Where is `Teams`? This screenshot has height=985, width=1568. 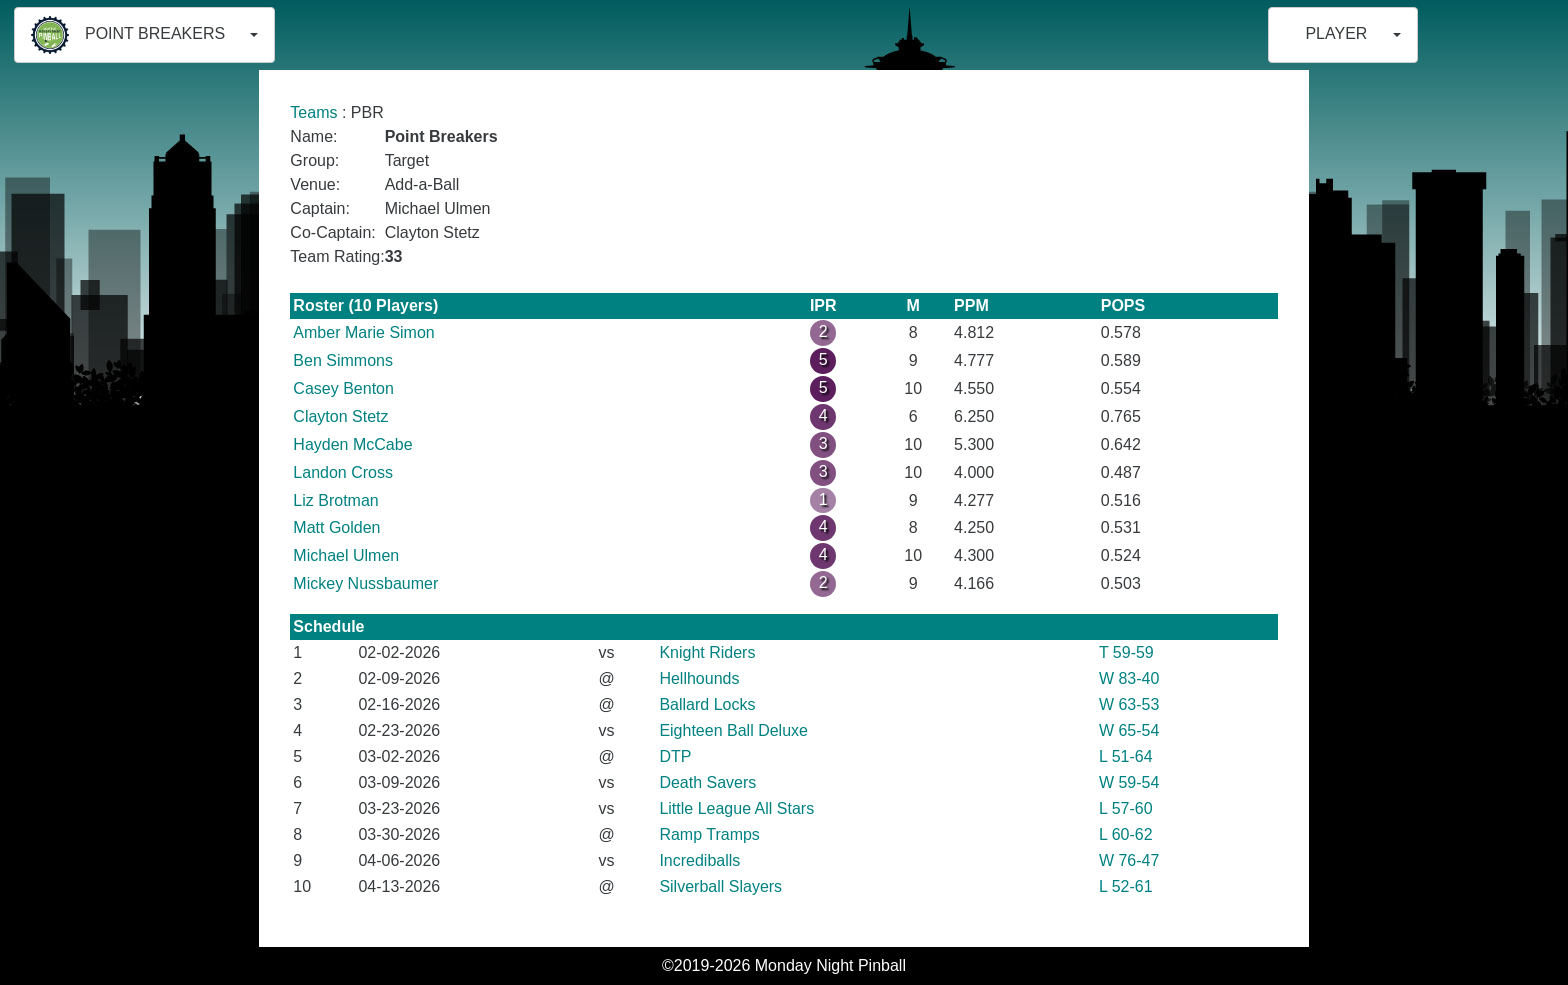 Teams is located at coordinates (313, 112).